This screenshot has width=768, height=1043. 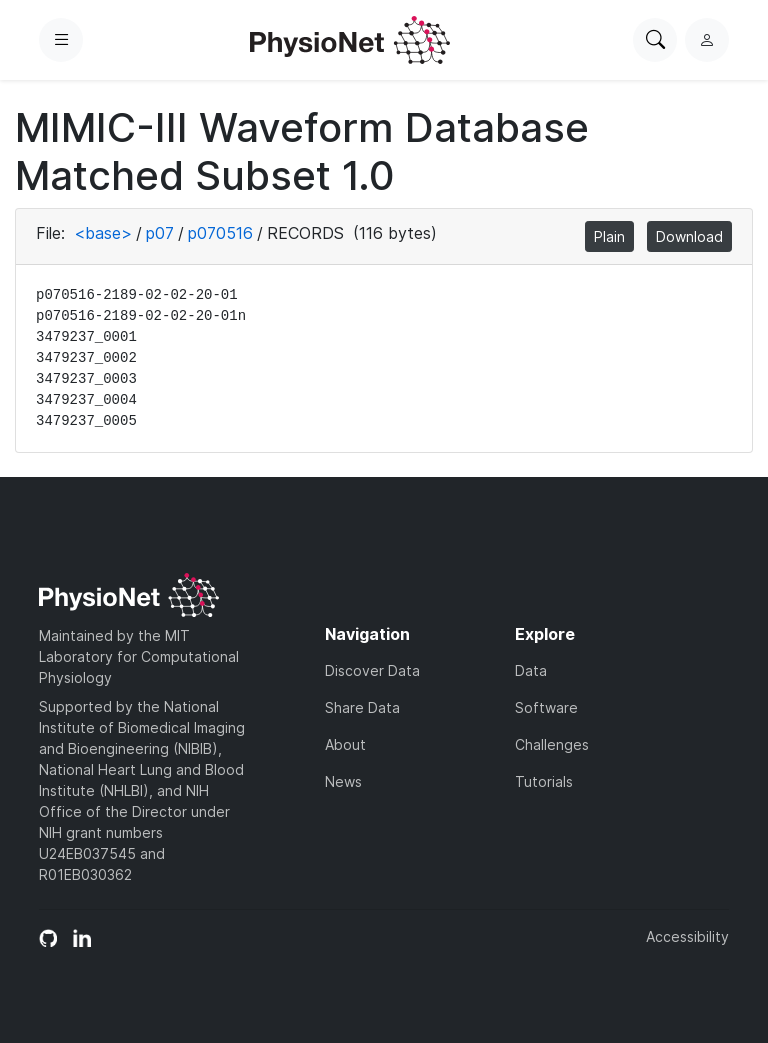 I want to click on Data, so click(x=531, y=670).